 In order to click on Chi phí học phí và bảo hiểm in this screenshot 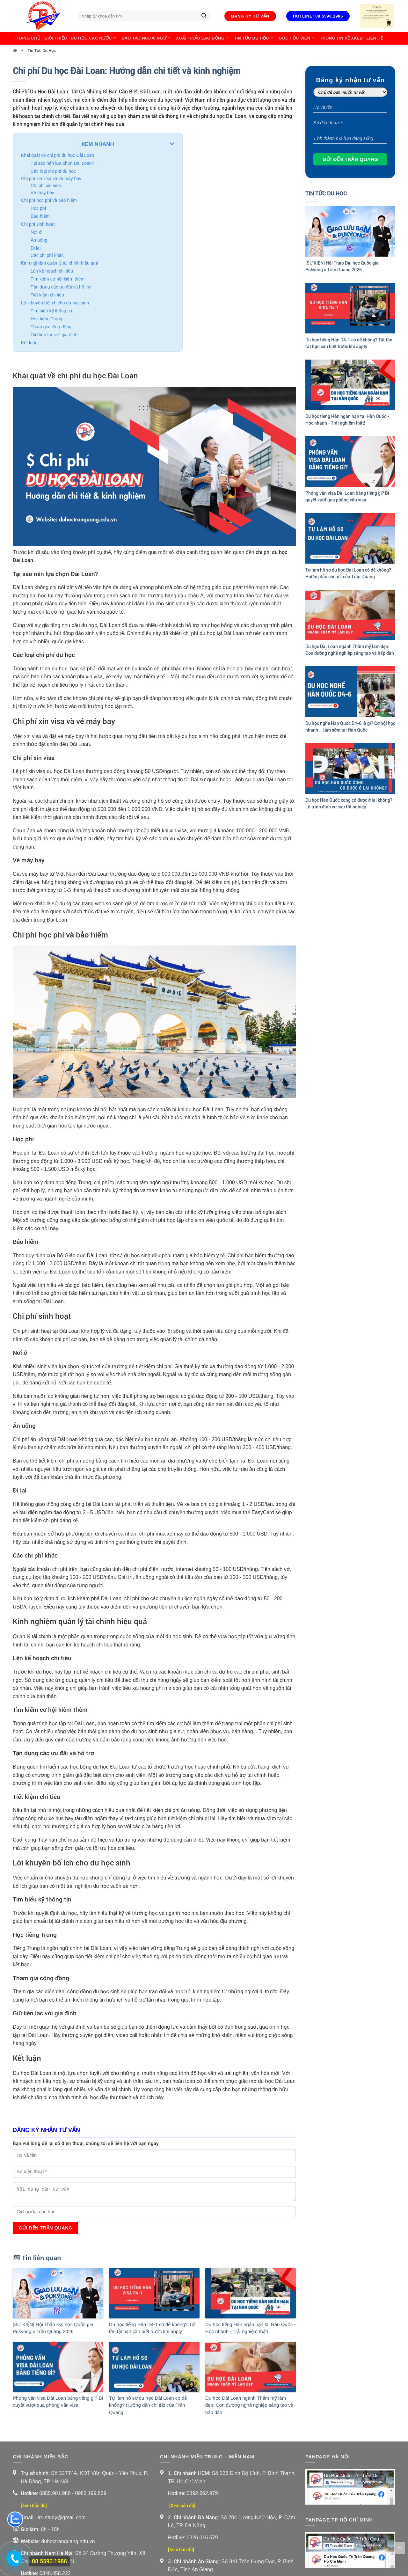, I will do `click(49, 200)`.